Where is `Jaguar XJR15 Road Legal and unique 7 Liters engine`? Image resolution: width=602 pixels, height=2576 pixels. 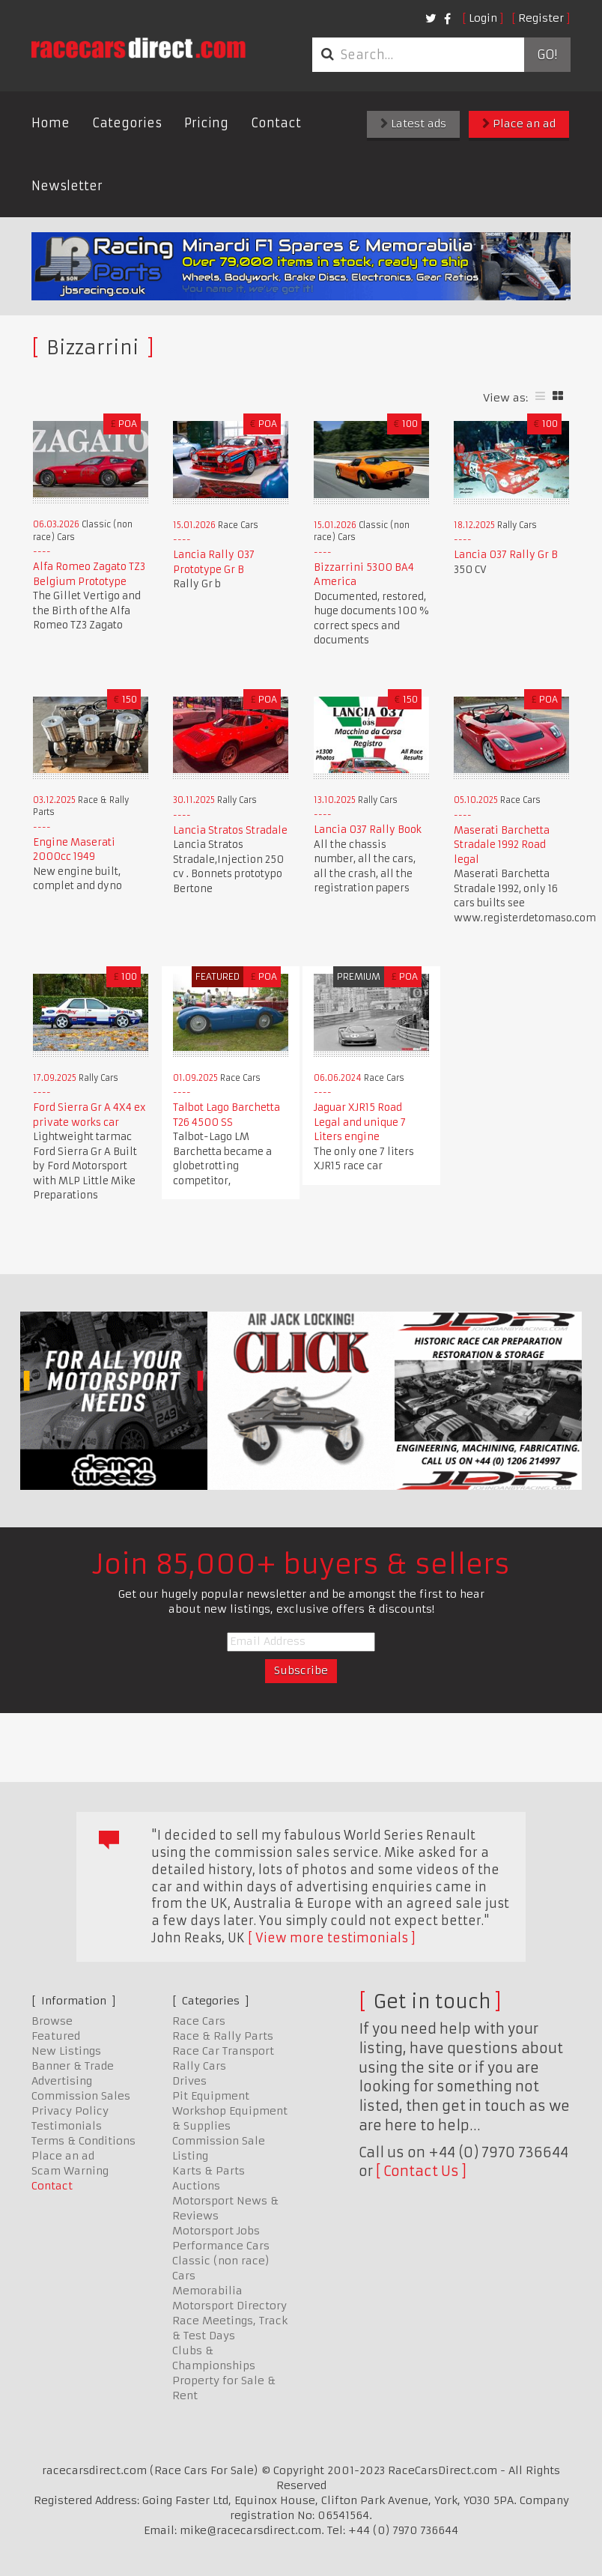 Jaguar XJR15 Road Legal and unique 7 Liters engine is located at coordinates (360, 1122).